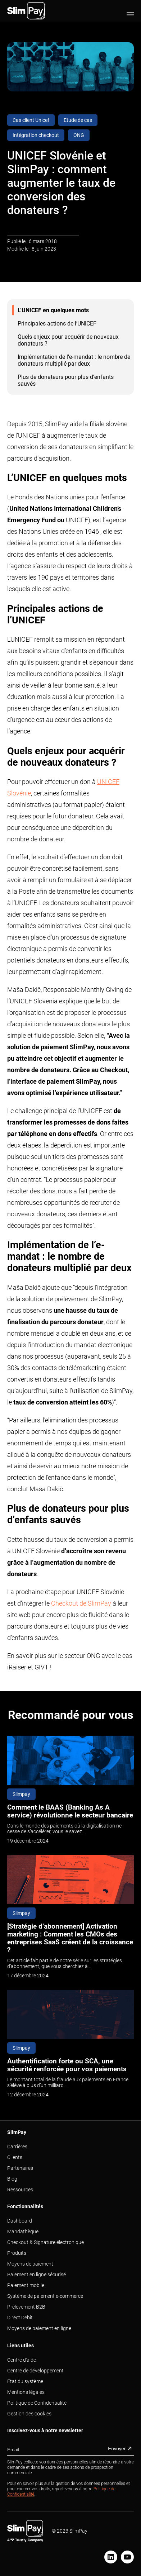 This screenshot has height=2576, width=141. Describe the element at coordinates (30, 2264) in the screenshot. I see `Moyens de paiement` at that location.